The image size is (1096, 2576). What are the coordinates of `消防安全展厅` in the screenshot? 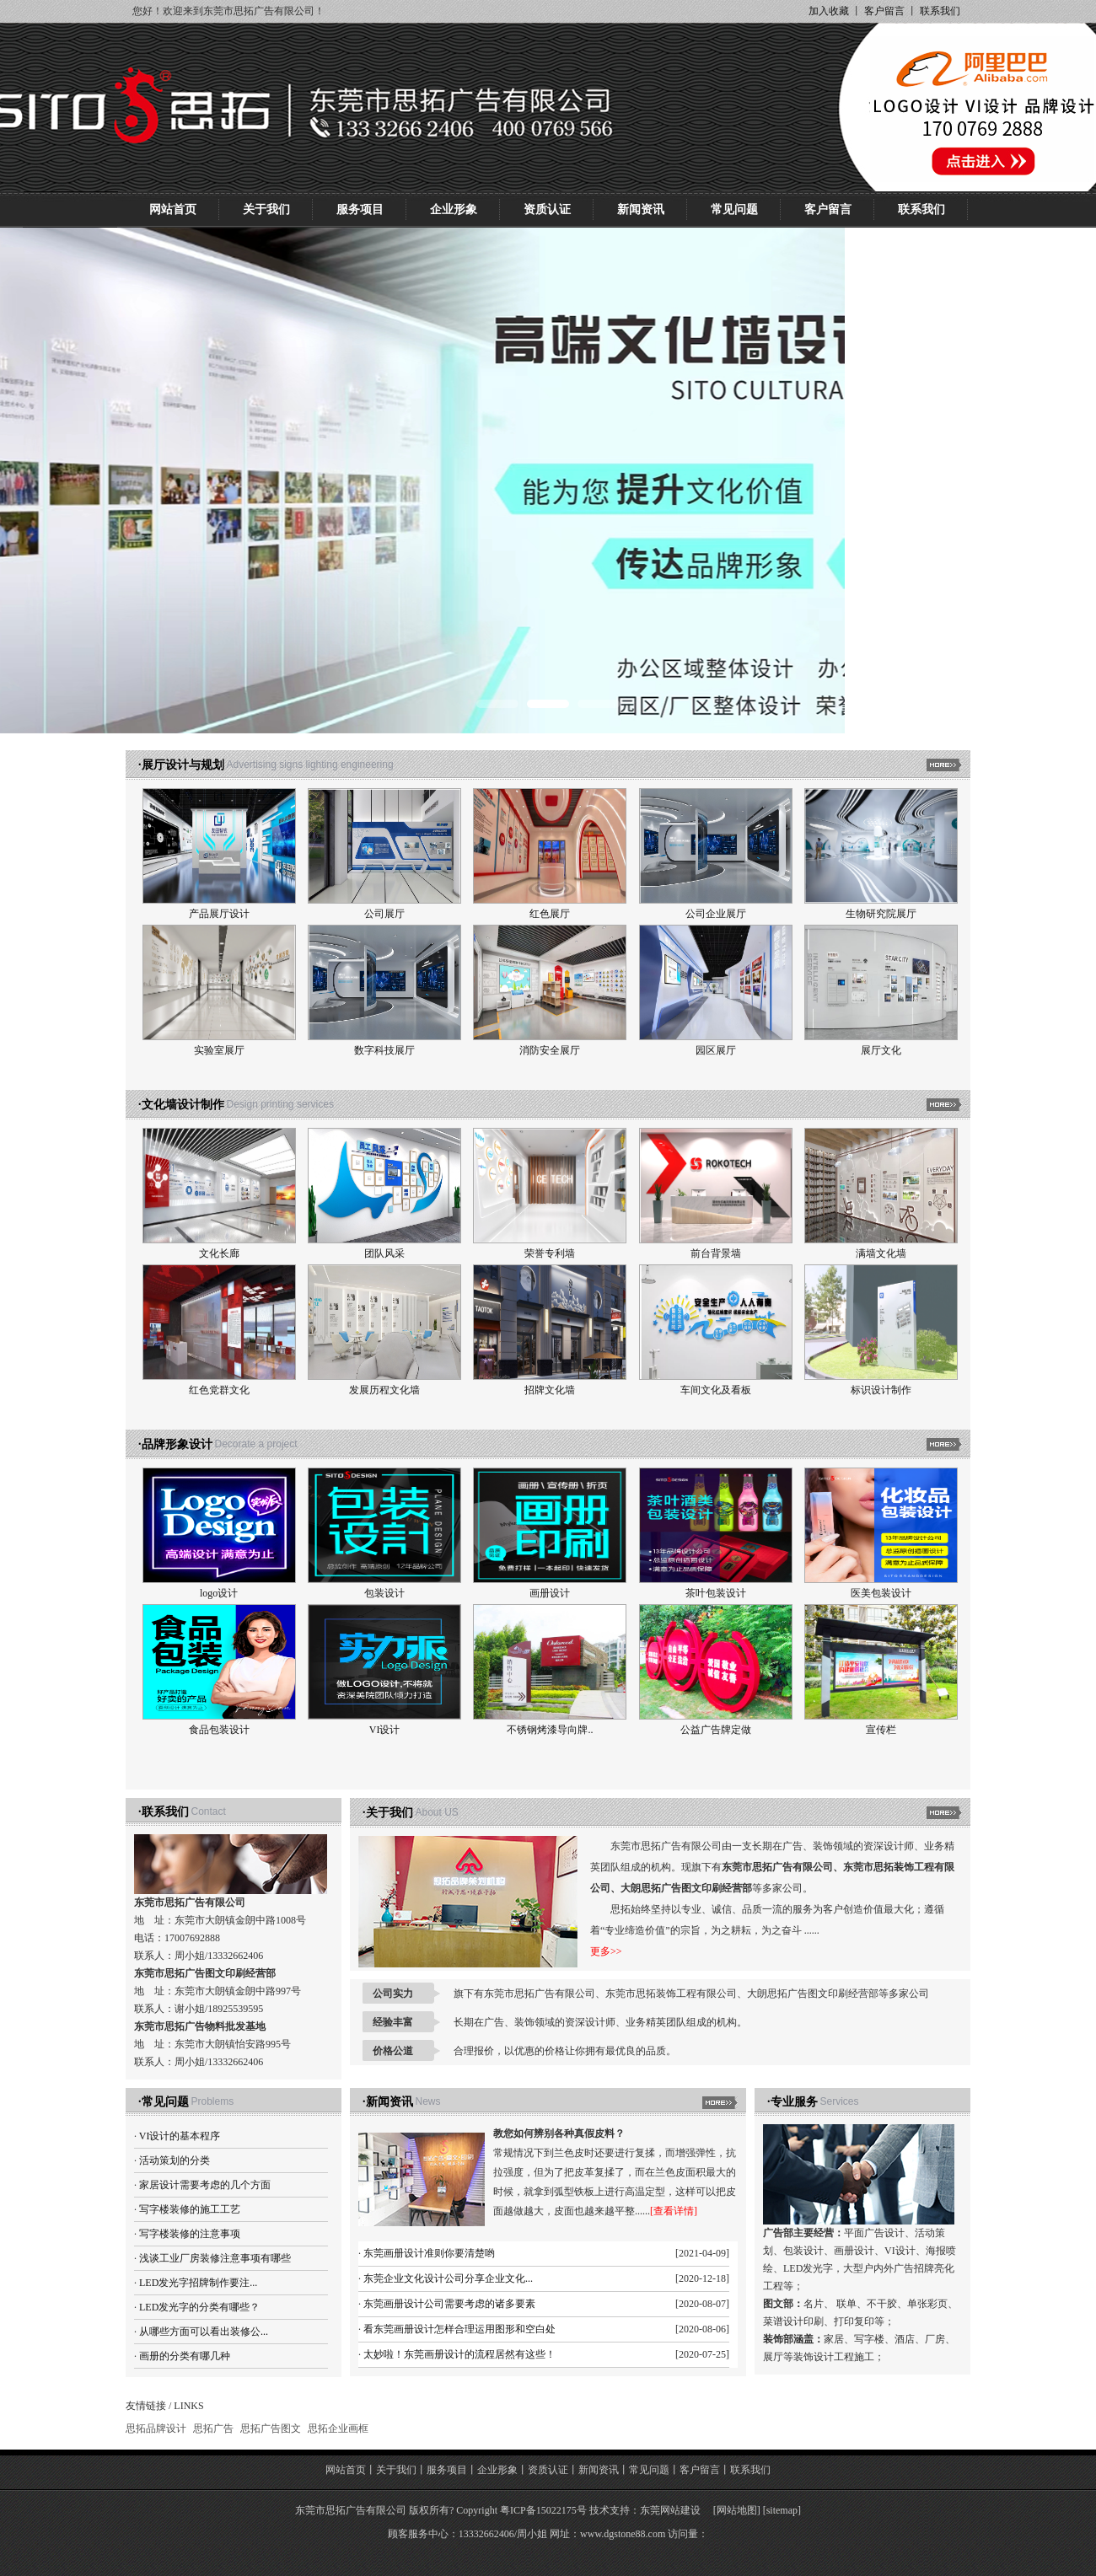 It's located at (549, 1050).